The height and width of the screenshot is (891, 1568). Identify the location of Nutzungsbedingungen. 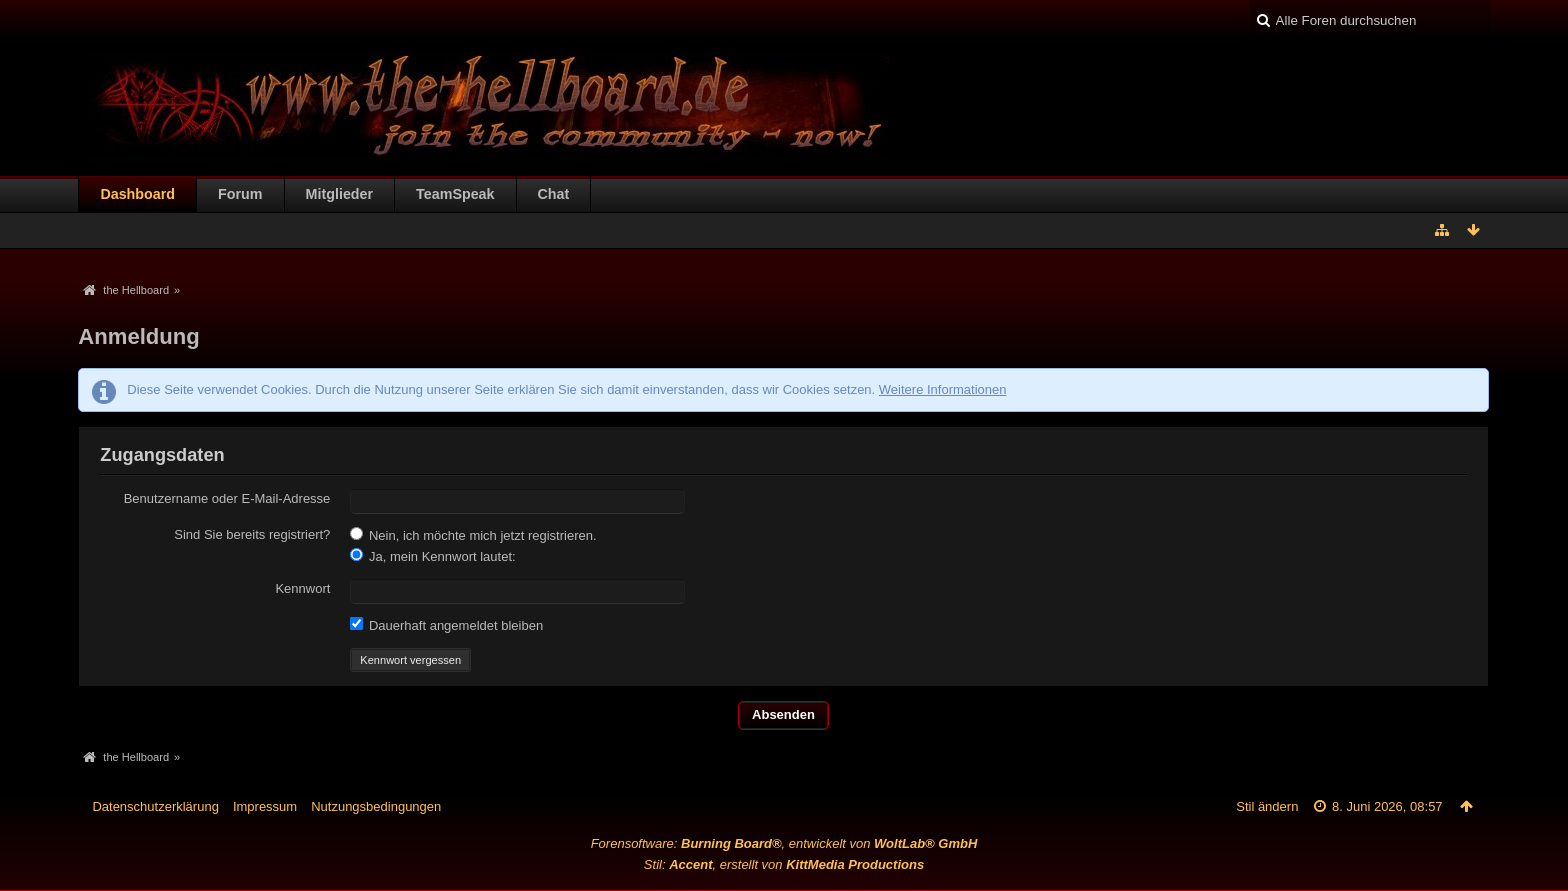
(376, 806).